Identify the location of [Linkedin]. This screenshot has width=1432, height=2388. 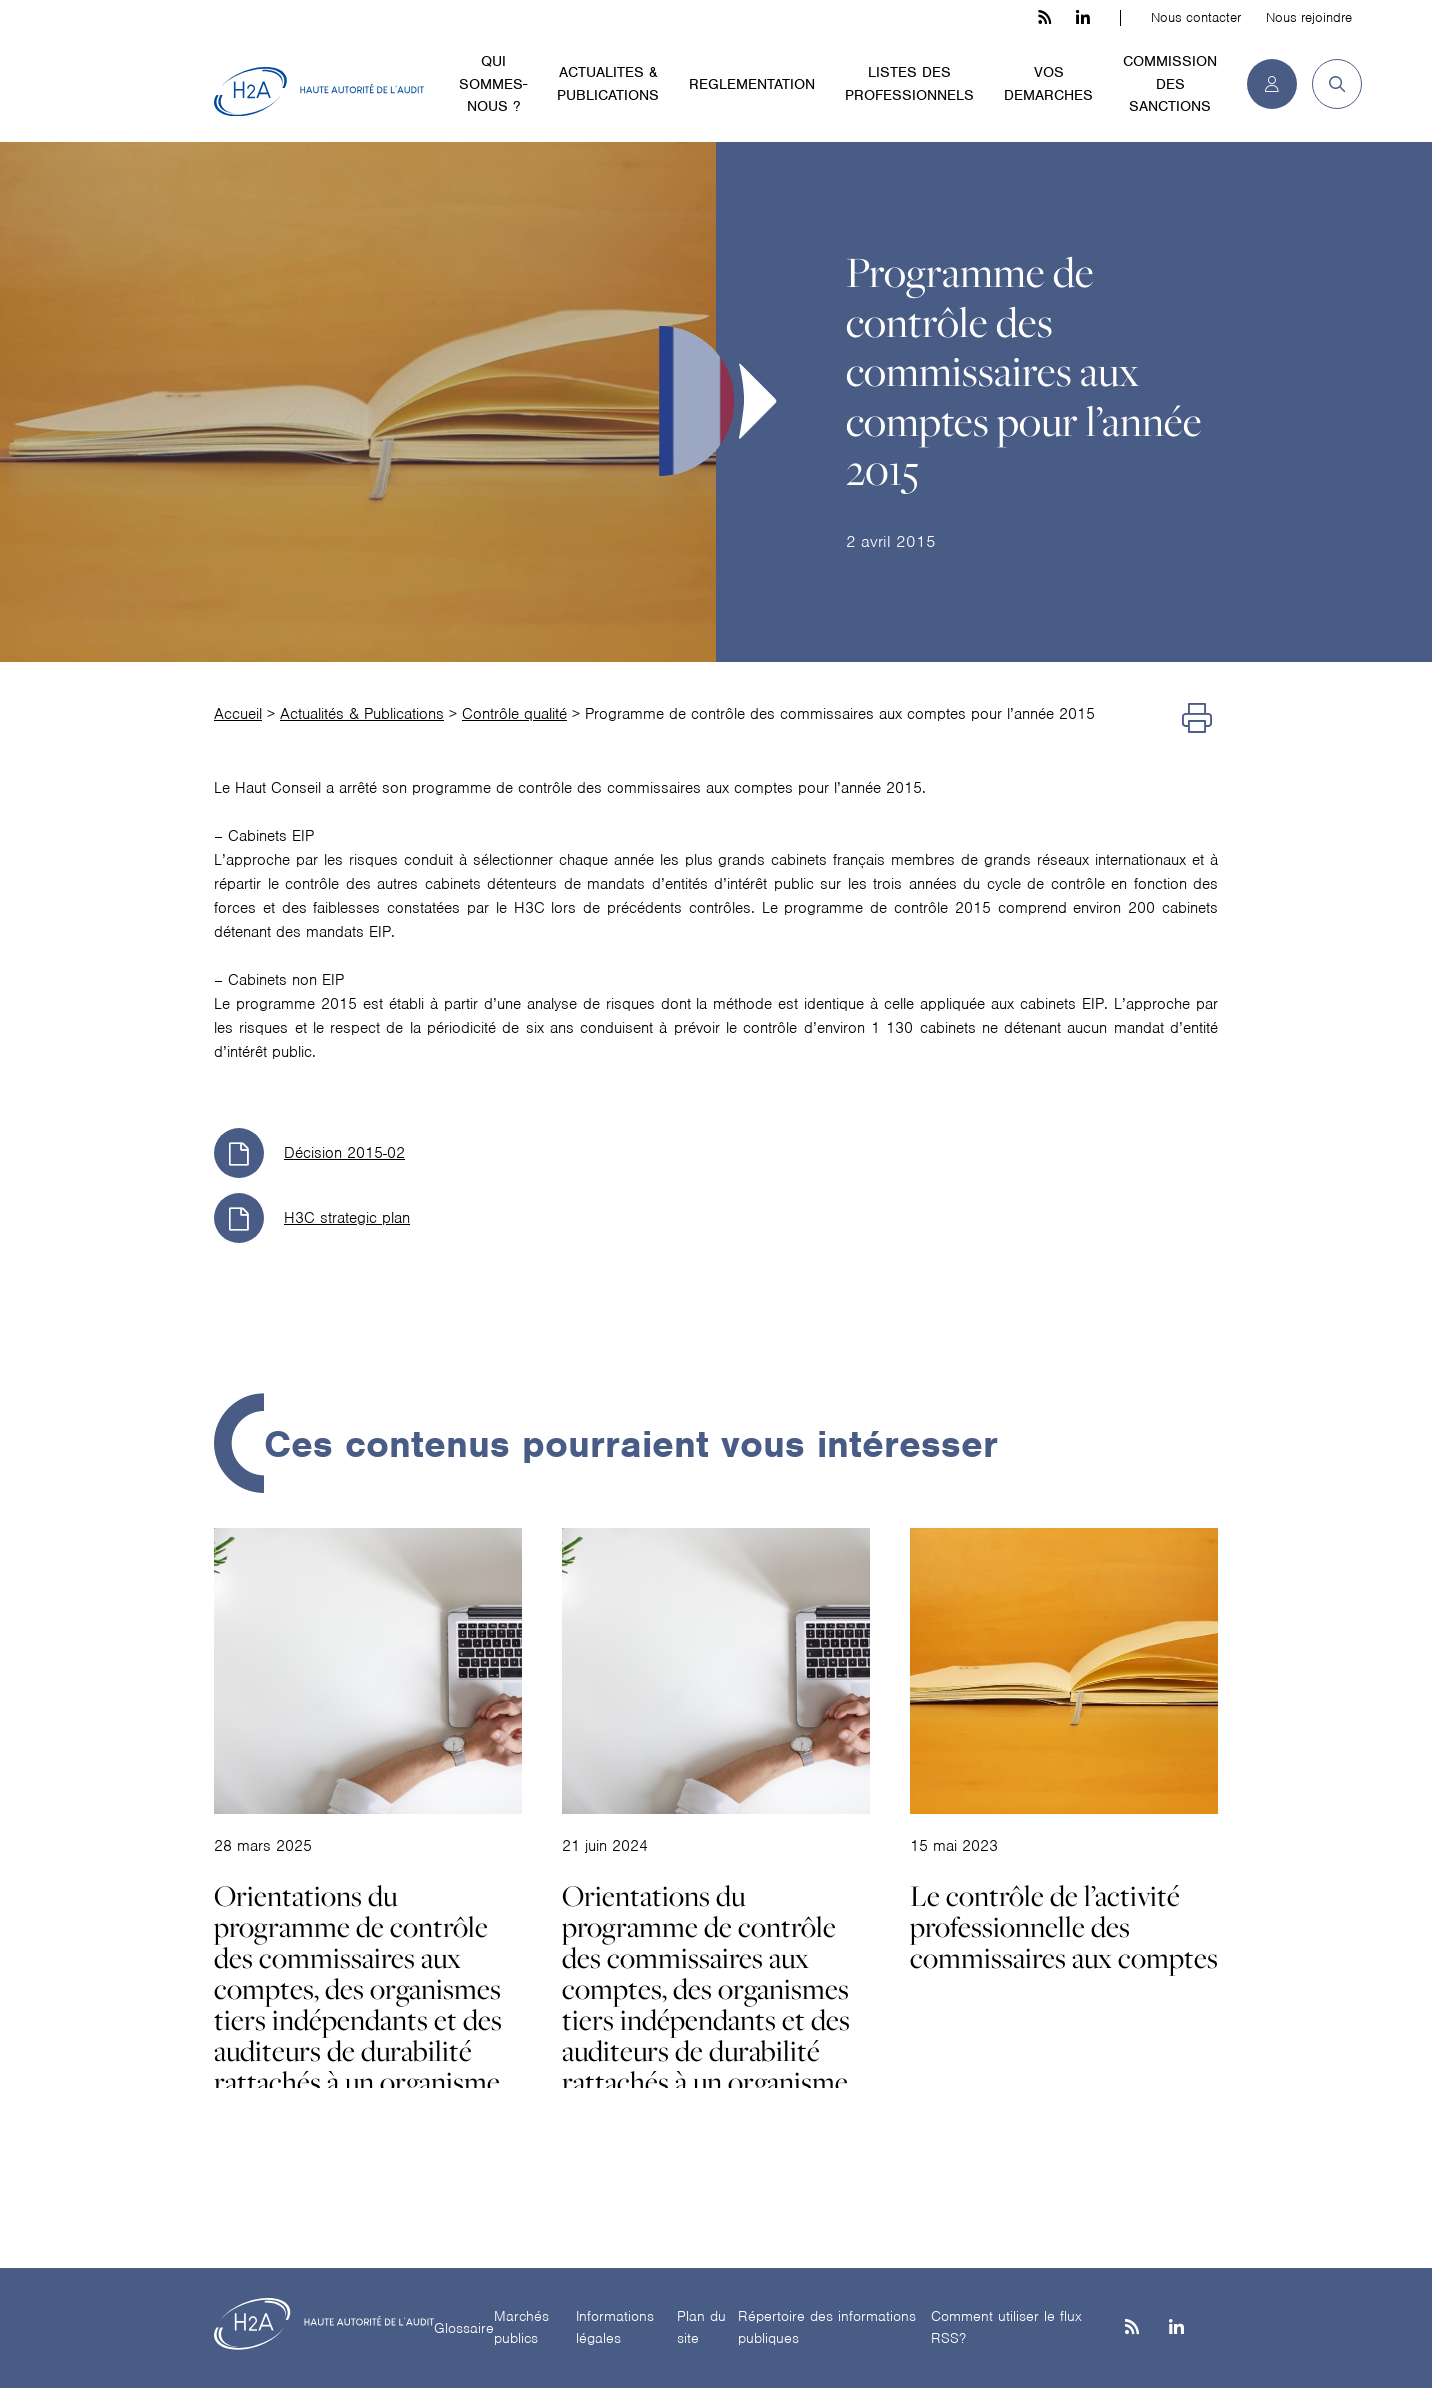
(1176, 2328).